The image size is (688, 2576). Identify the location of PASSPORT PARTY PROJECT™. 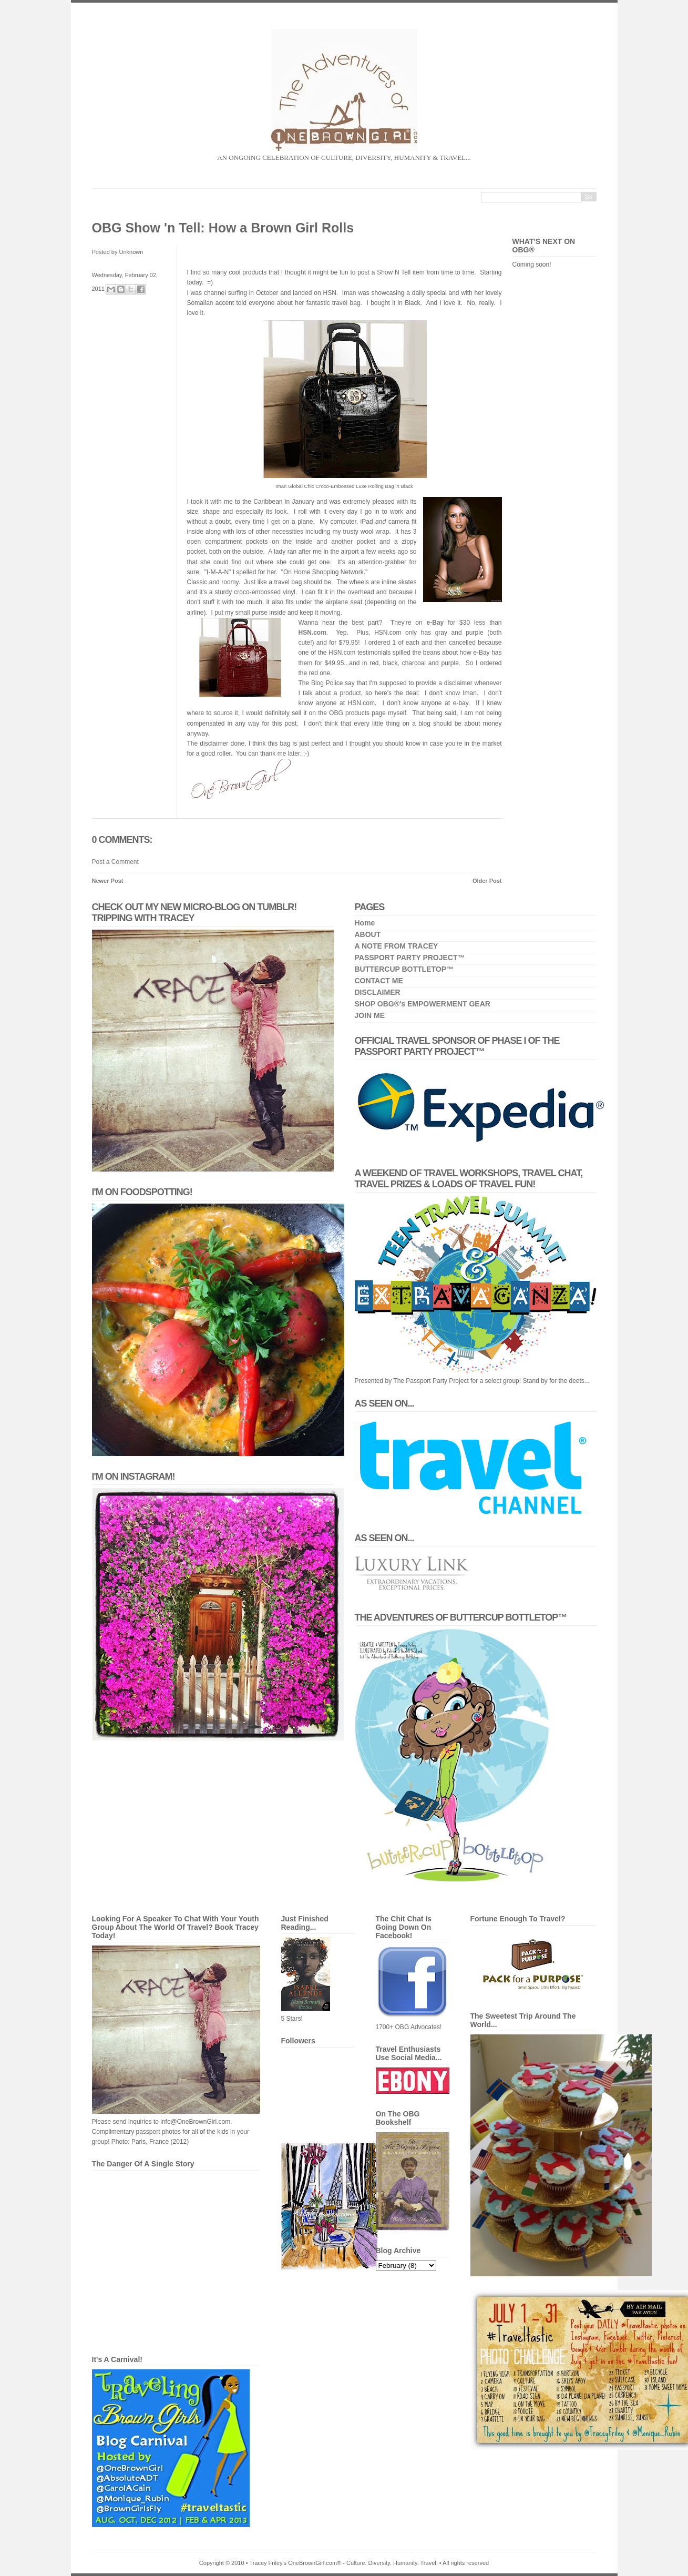
(410, 957).